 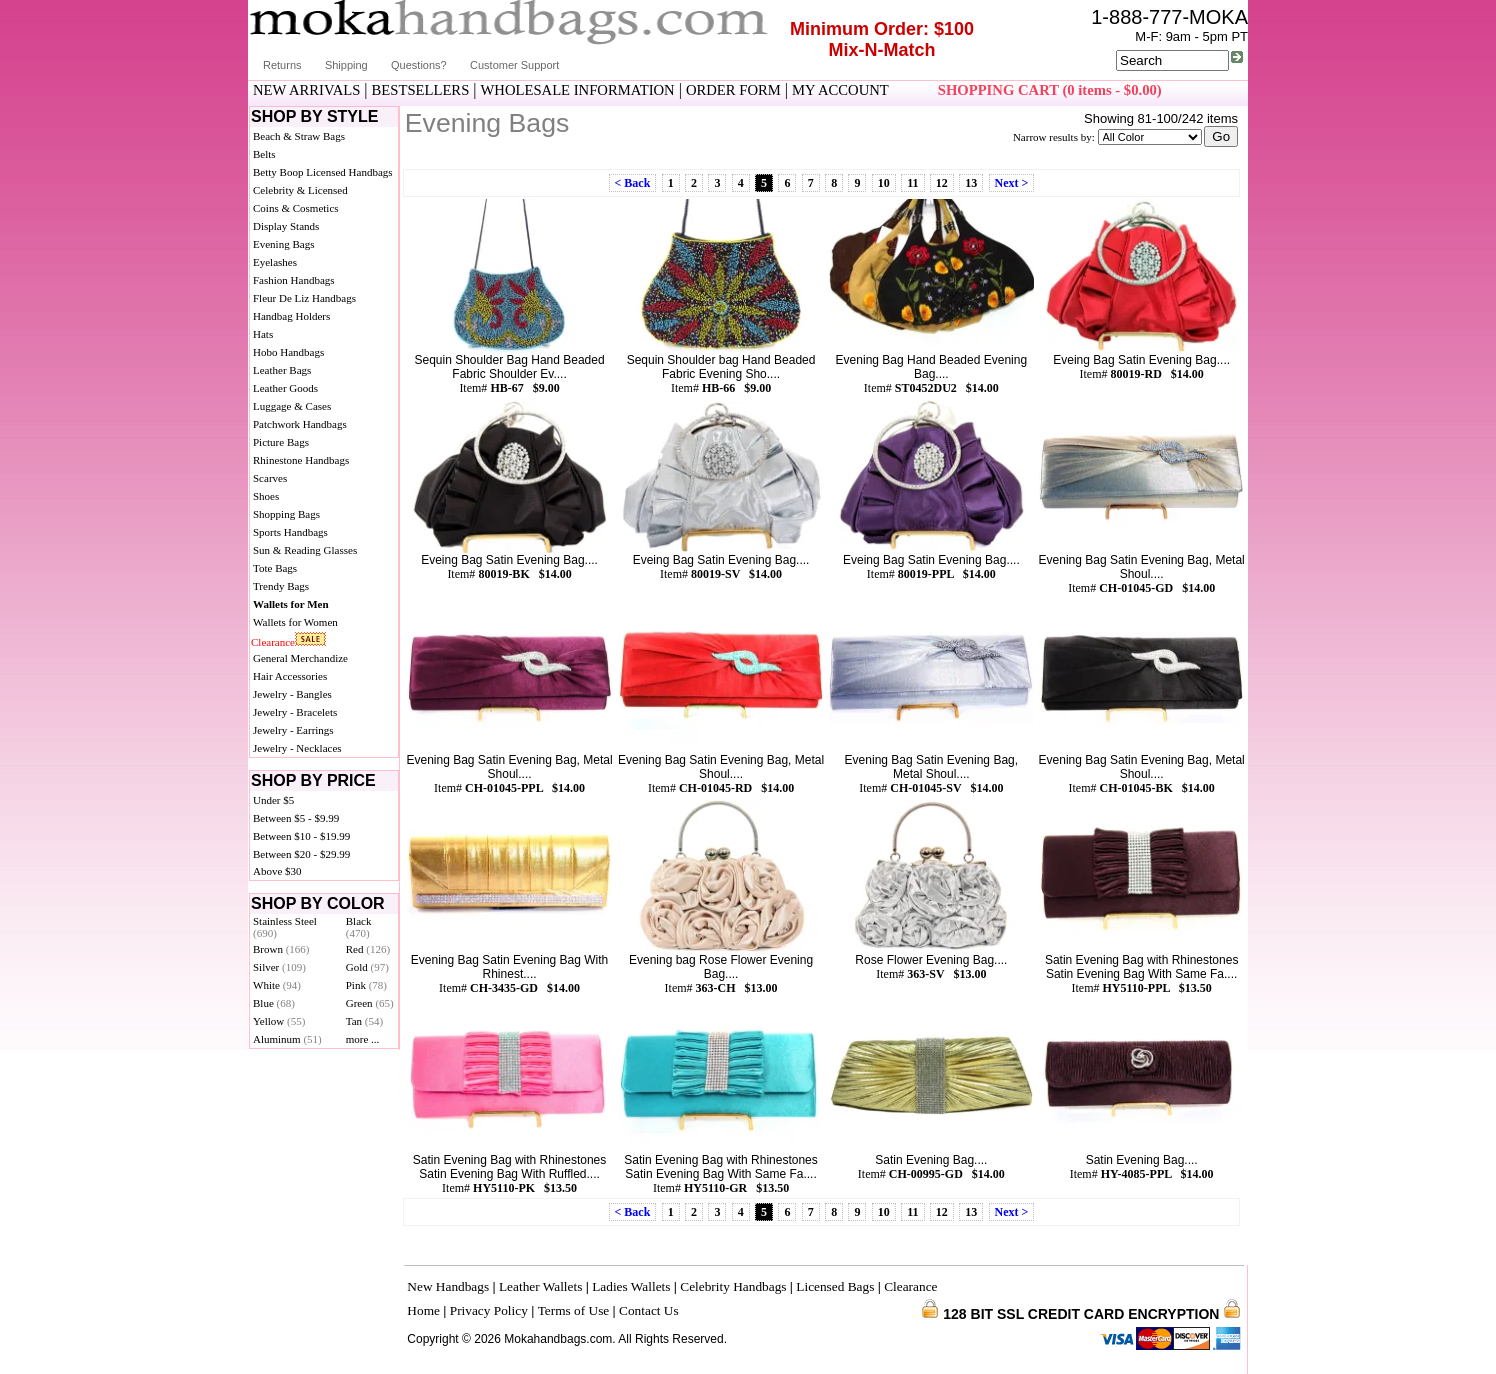 I want to click on Customer Support, so click(x=514, y=65).